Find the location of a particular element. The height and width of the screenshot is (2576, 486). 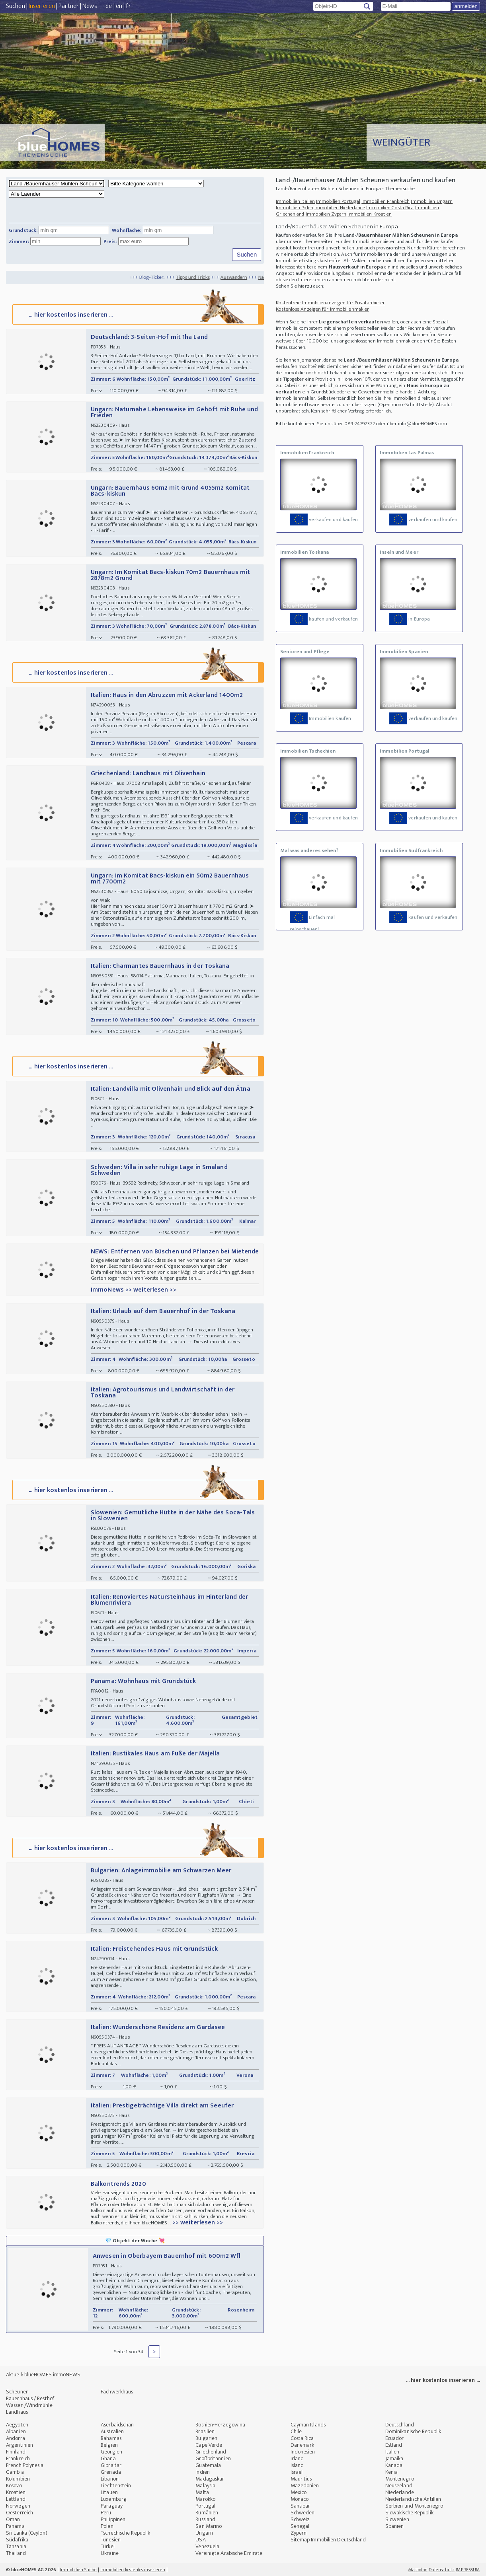

Mexico is located at coordinates (299, 2492).